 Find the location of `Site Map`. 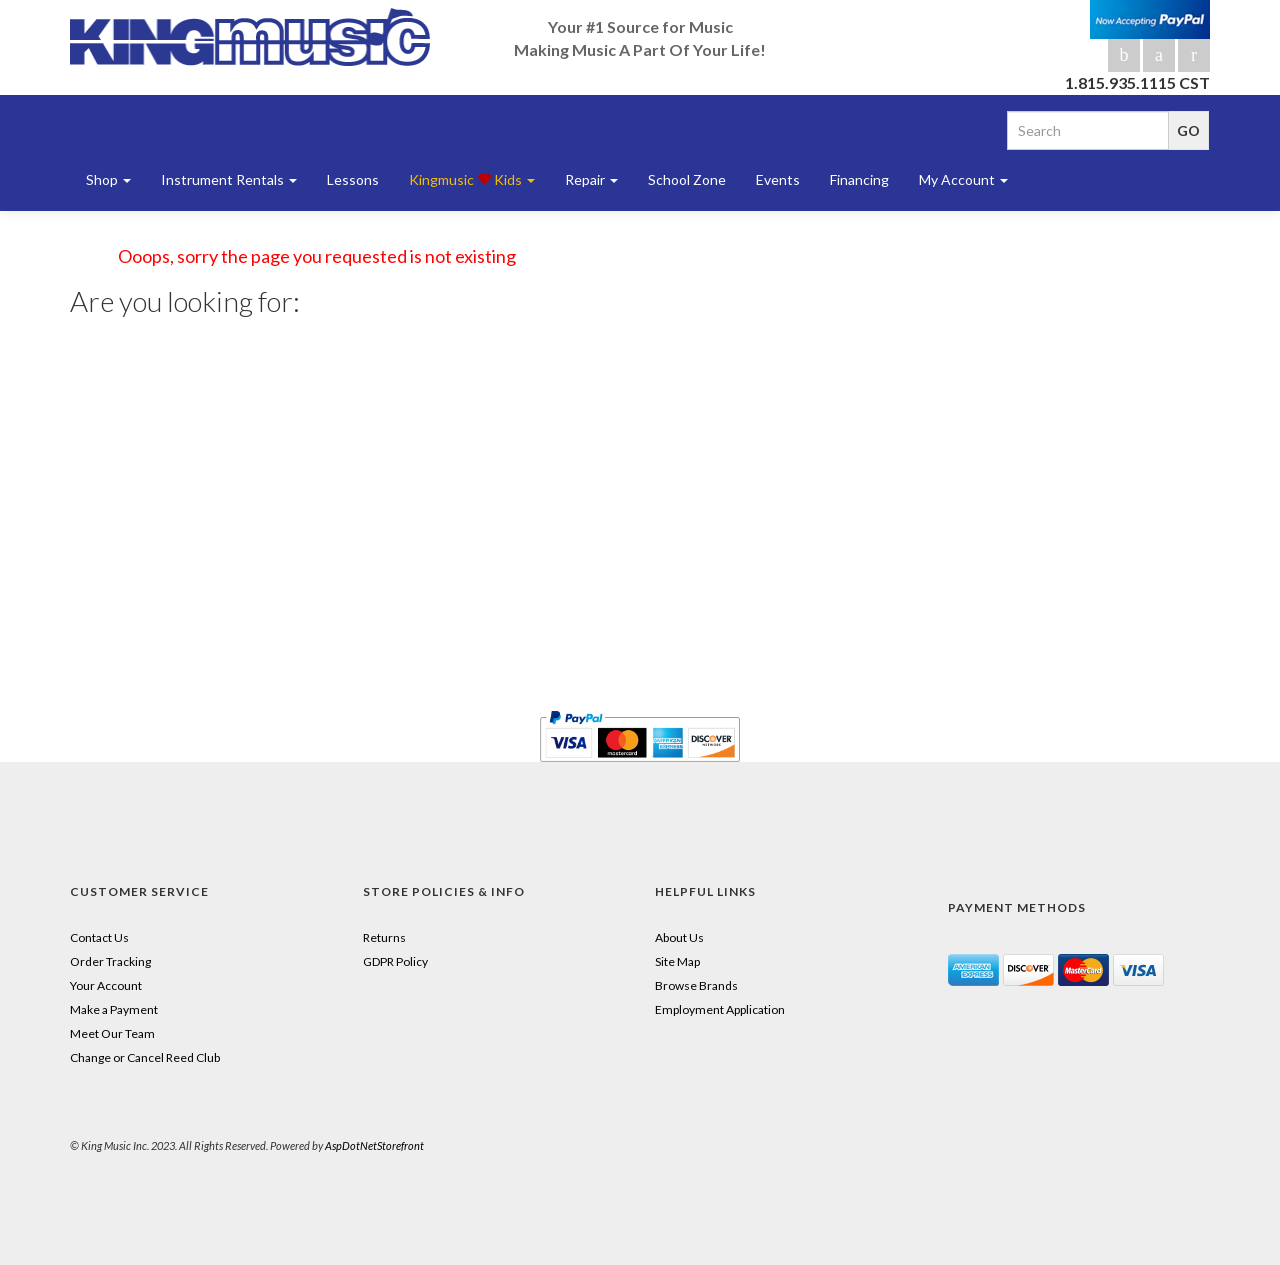

Site Map is located at coordinates (677, 961).